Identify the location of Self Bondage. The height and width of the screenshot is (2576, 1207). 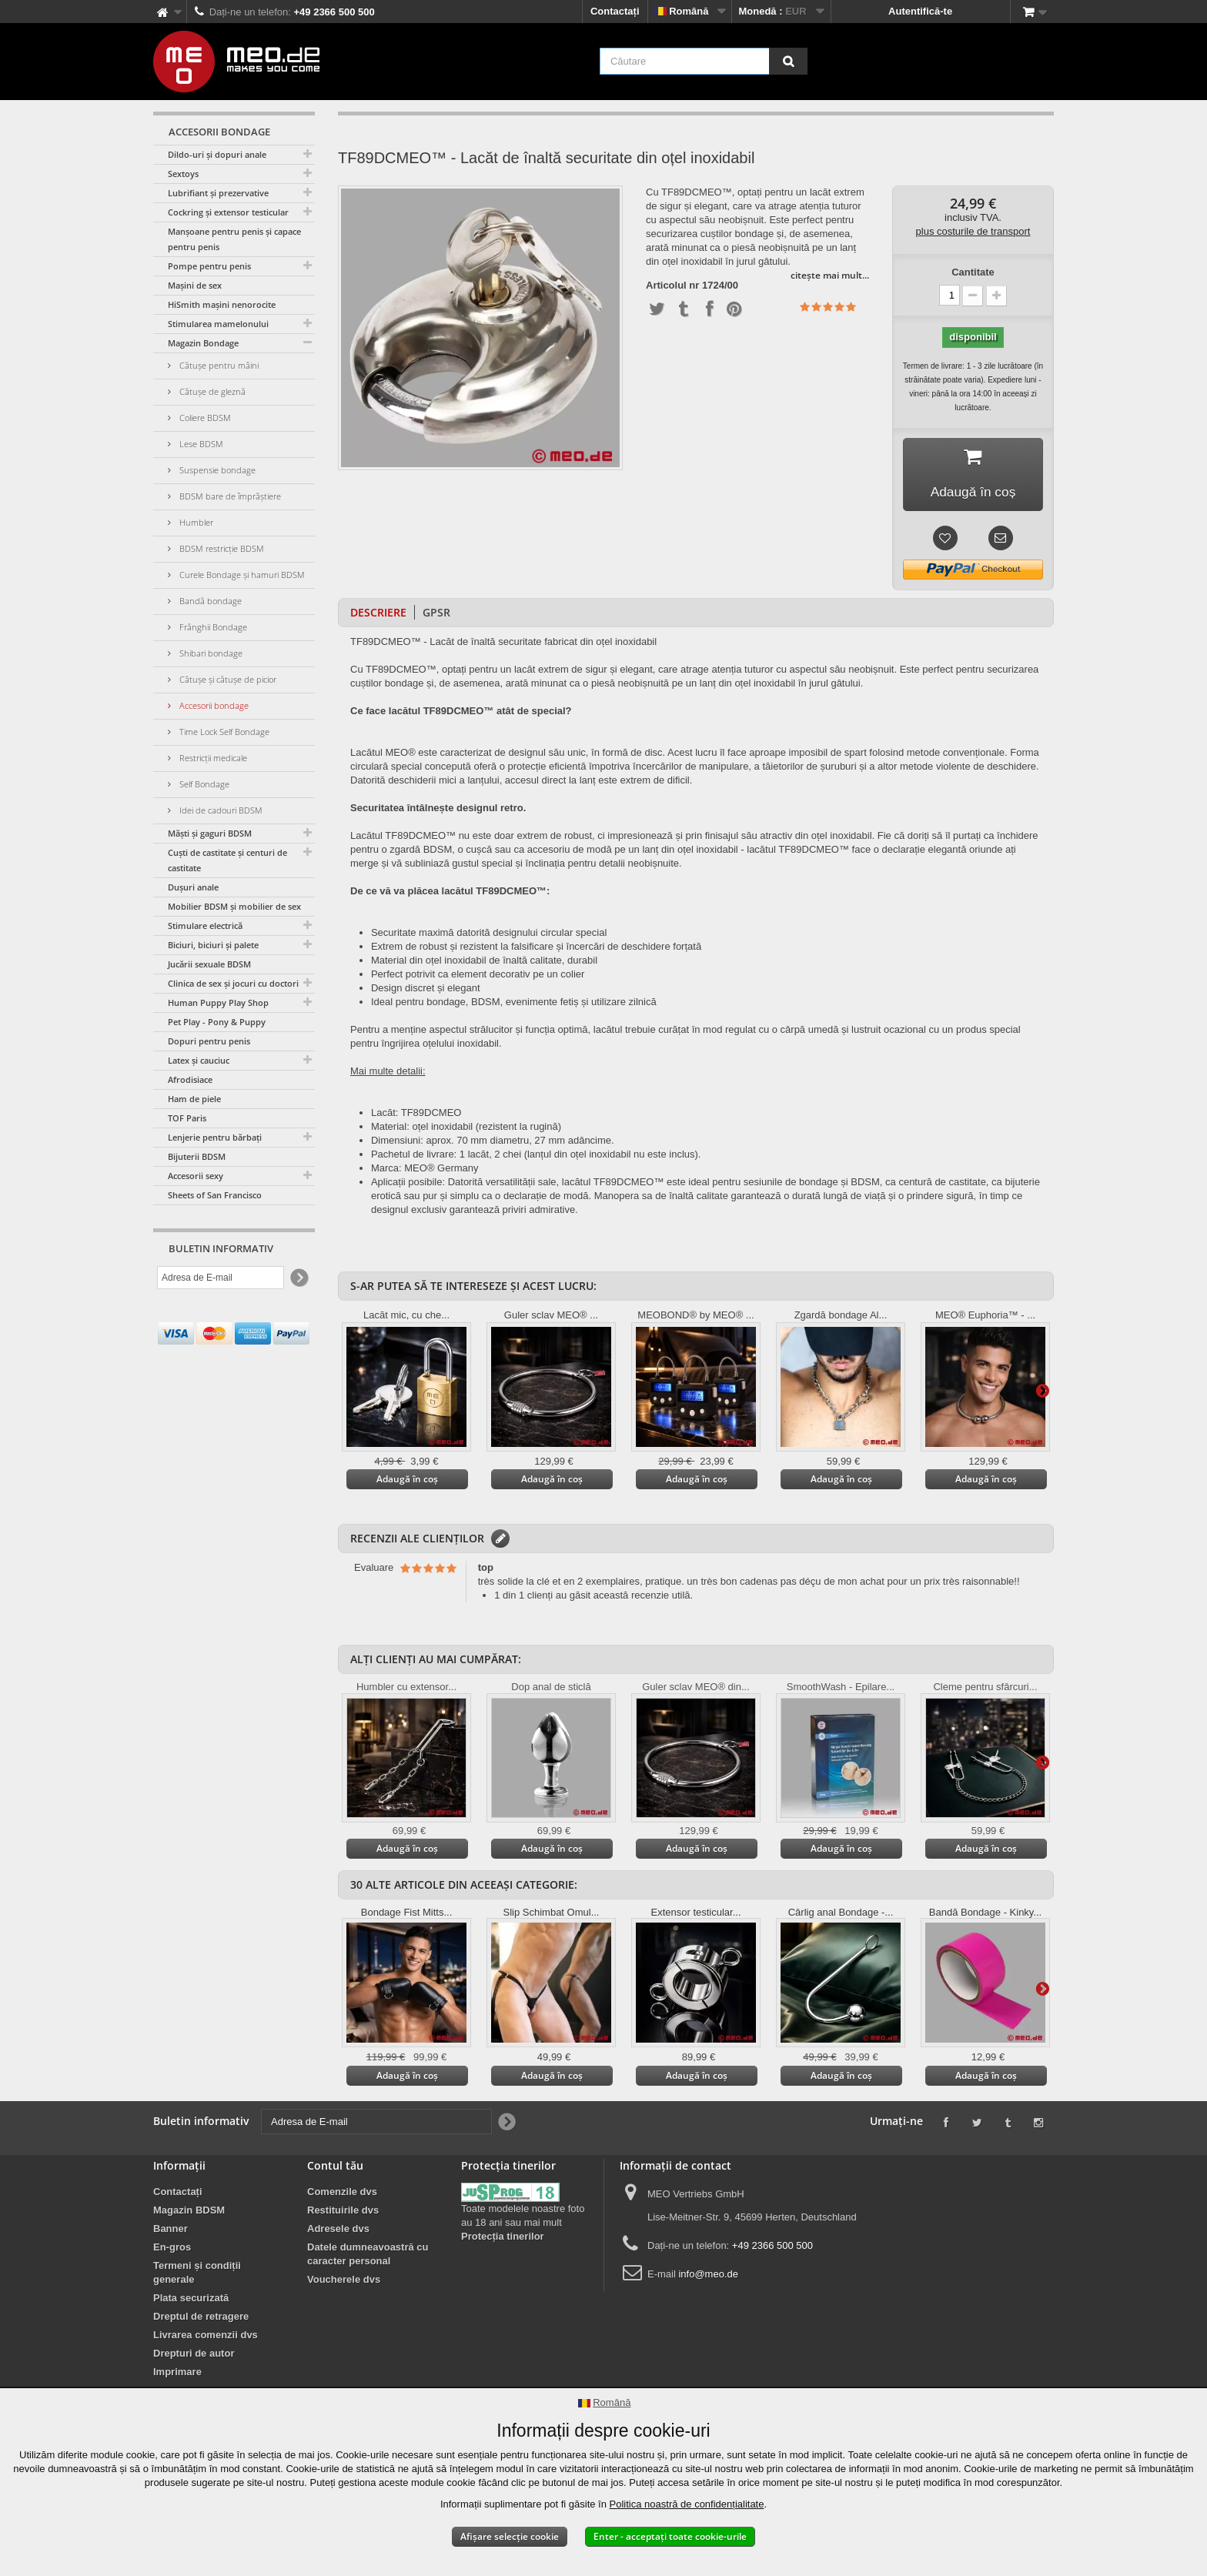
(203, 784).